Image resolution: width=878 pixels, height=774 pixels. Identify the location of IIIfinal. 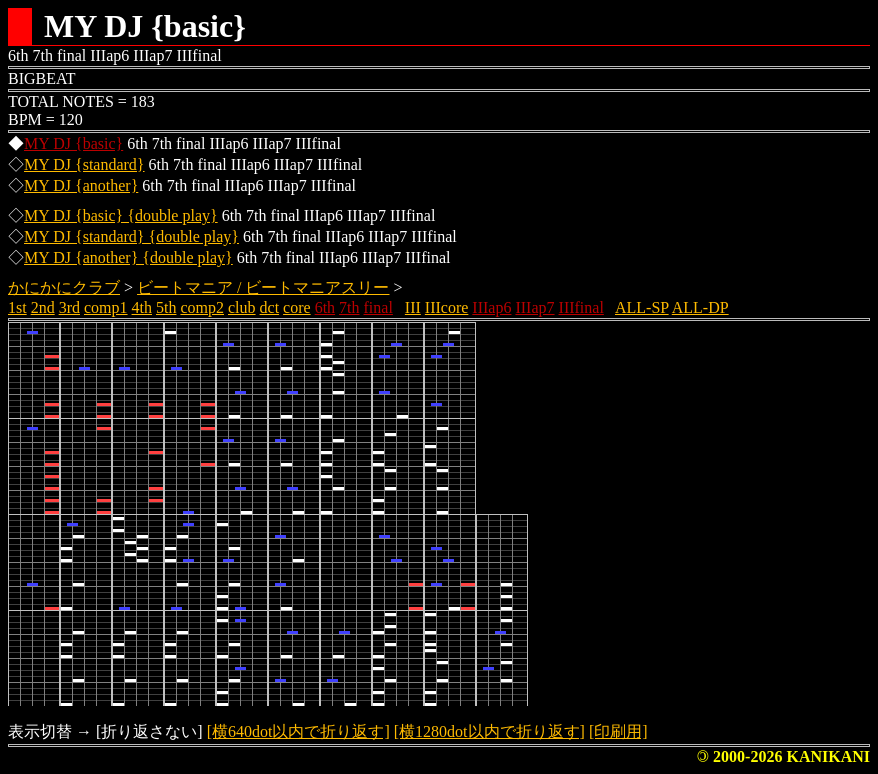
(581, 307).